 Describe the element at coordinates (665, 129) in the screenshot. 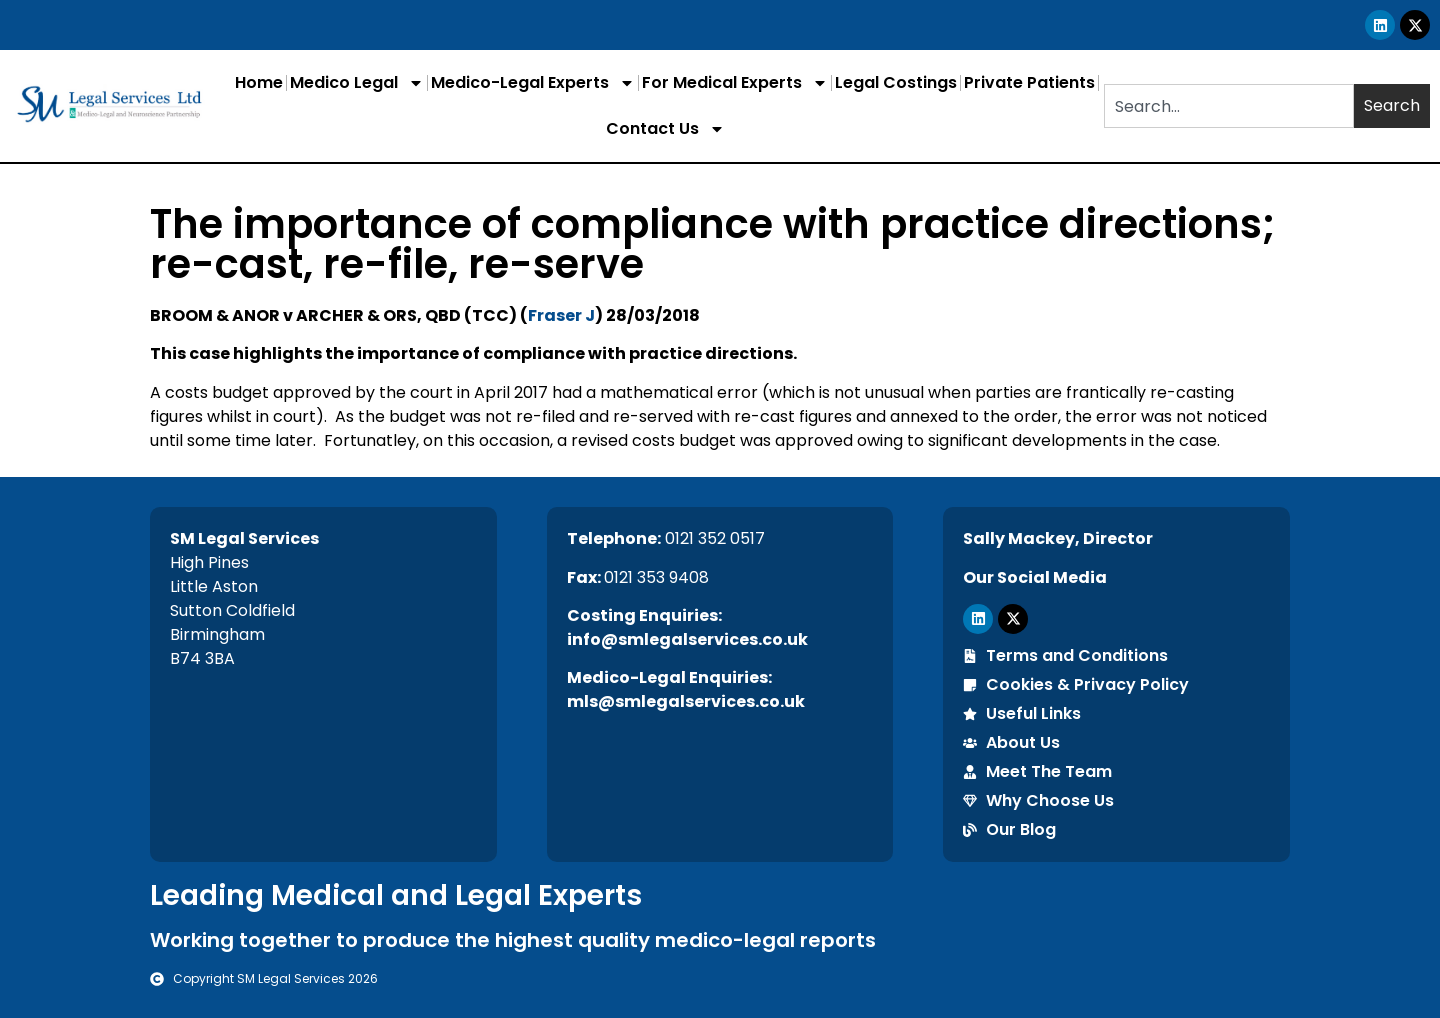

I see `Contact Us` at that location.